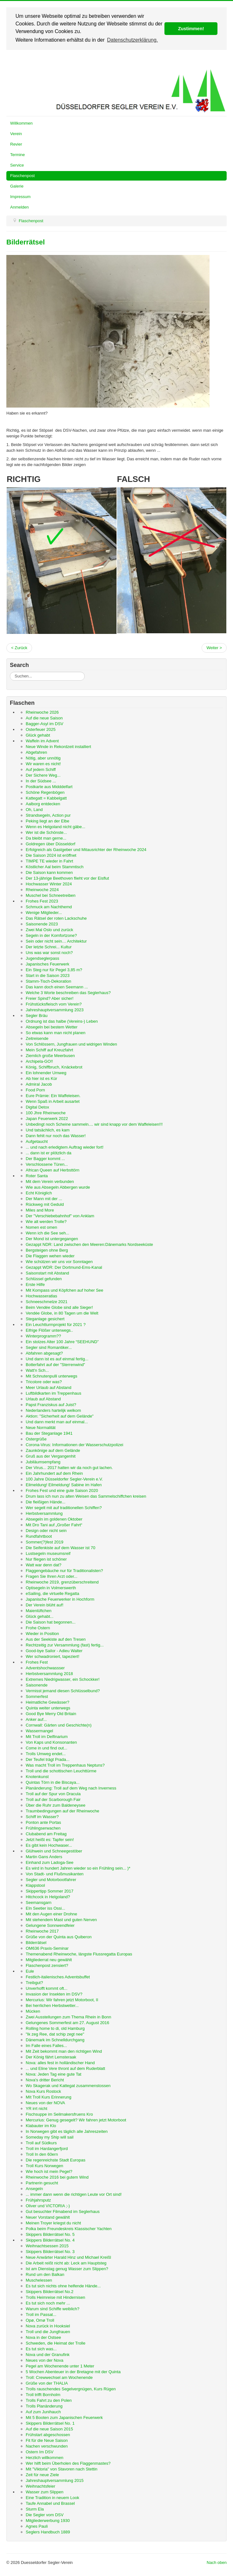  What do you see at coordinates (34, 1982) in the screenshot?
I see `Treibgut?` at bounding box center [34, 1982].